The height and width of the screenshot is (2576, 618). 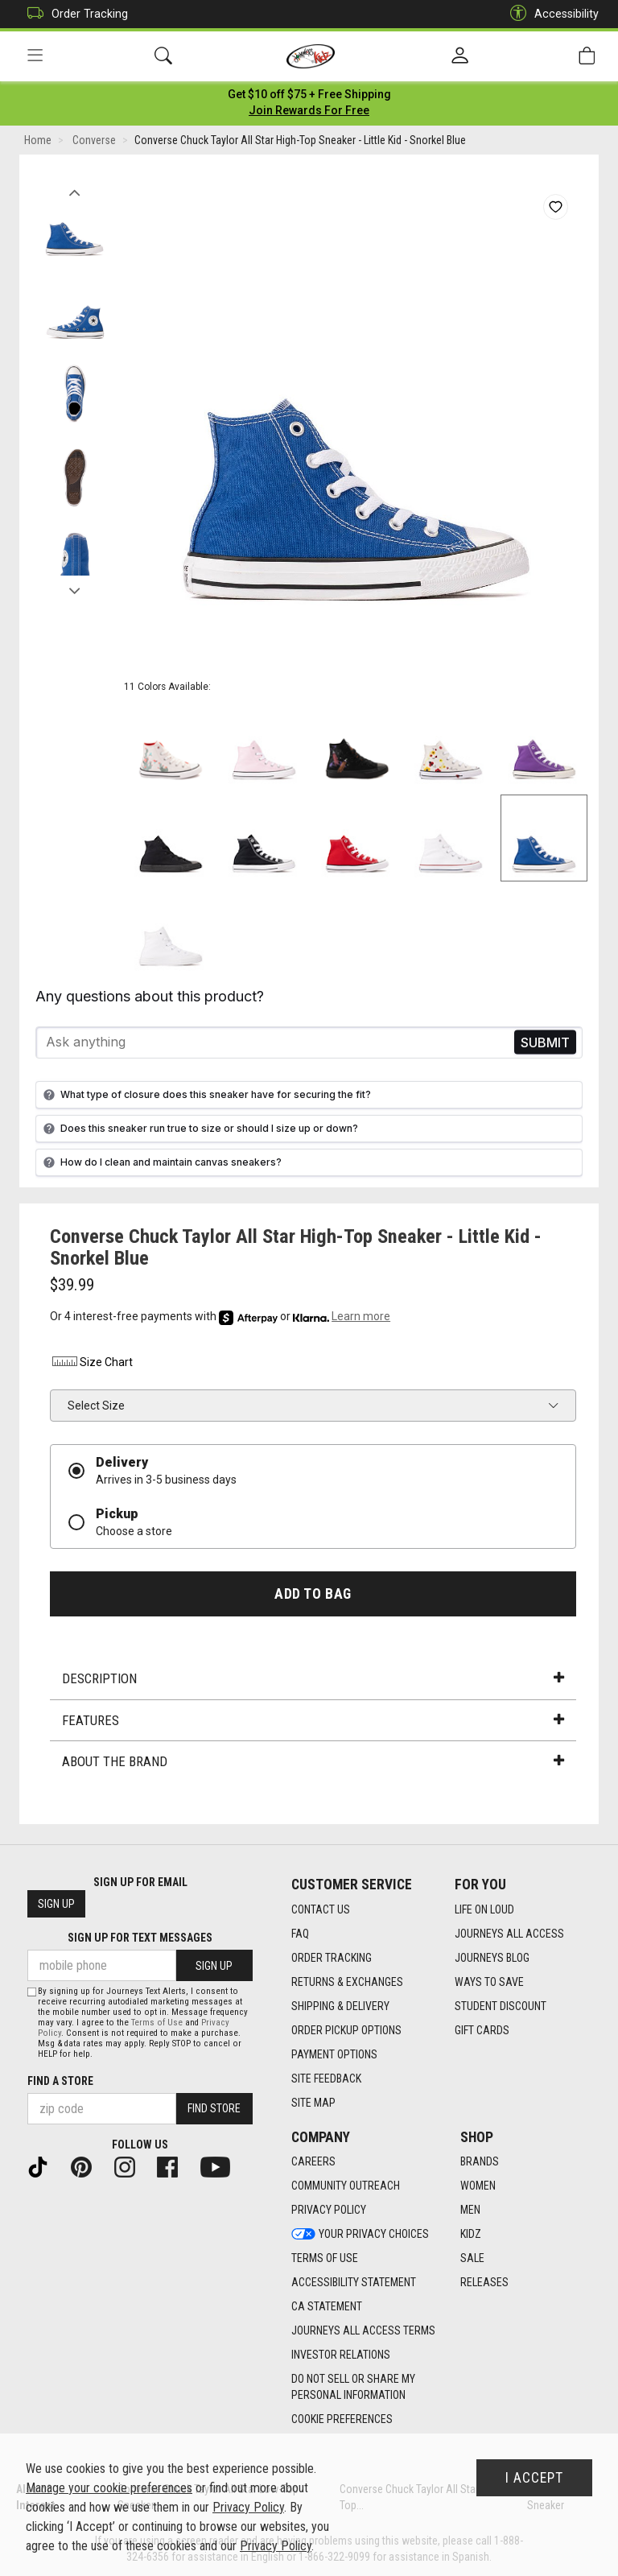 I want to click on Life on Loud [Life on Loud footer link], so click(x=484, y=1909).